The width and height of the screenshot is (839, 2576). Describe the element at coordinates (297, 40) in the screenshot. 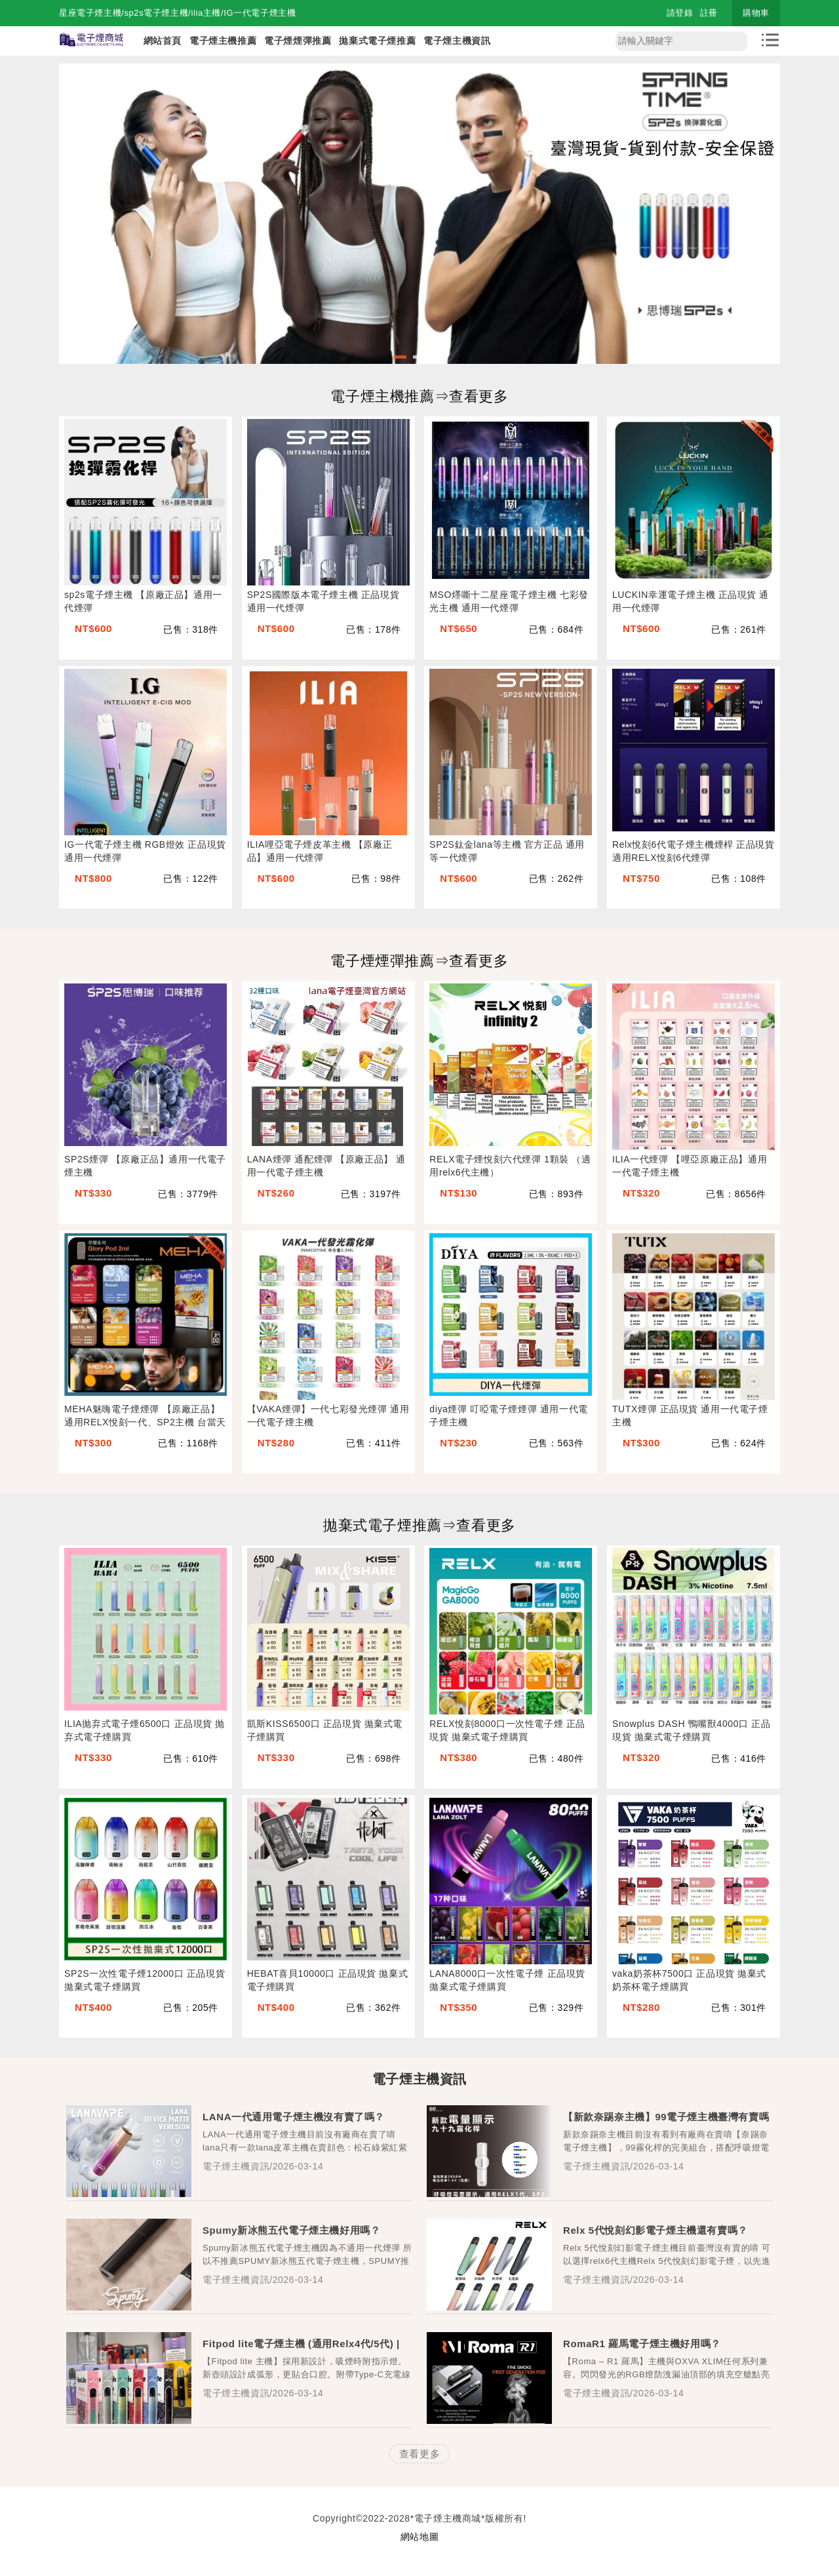

I see `電子煙煙彈推薦` at that location.